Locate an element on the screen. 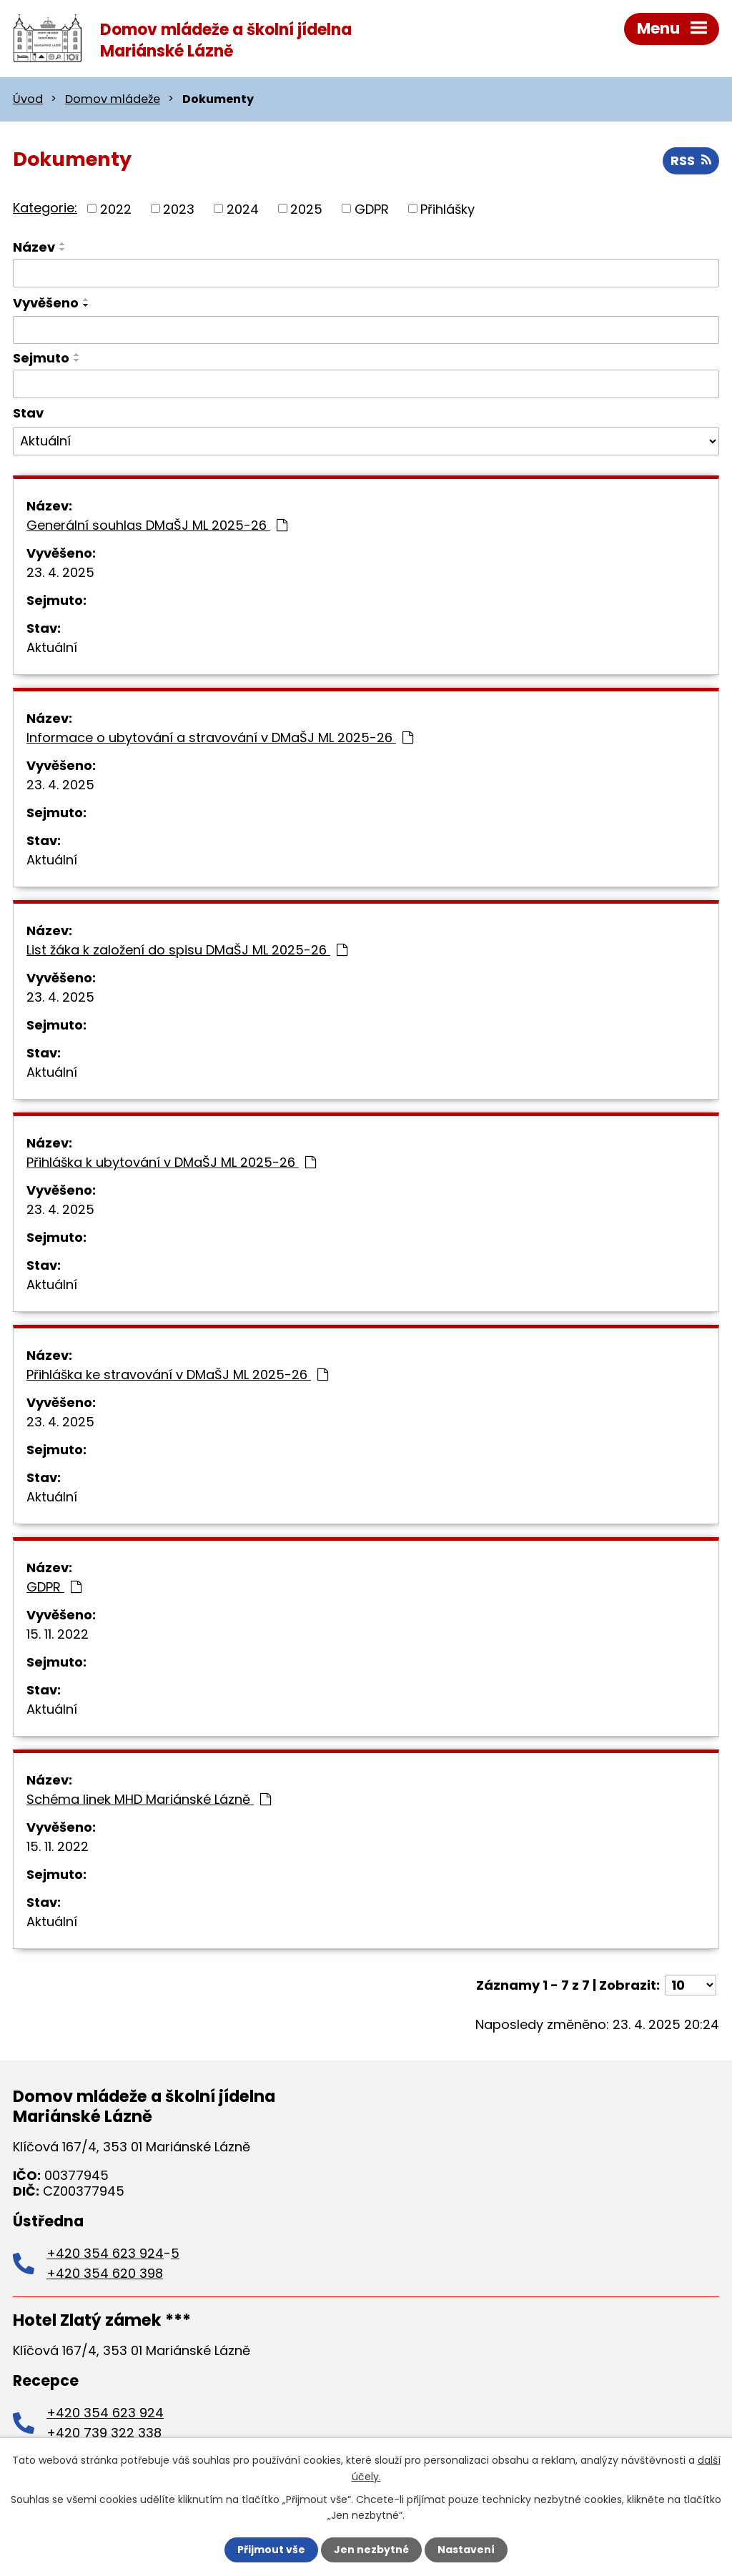 The width and height of the screenshot is (732, 2576). 23. 4. 2025 is located at coordinates (60, 572).